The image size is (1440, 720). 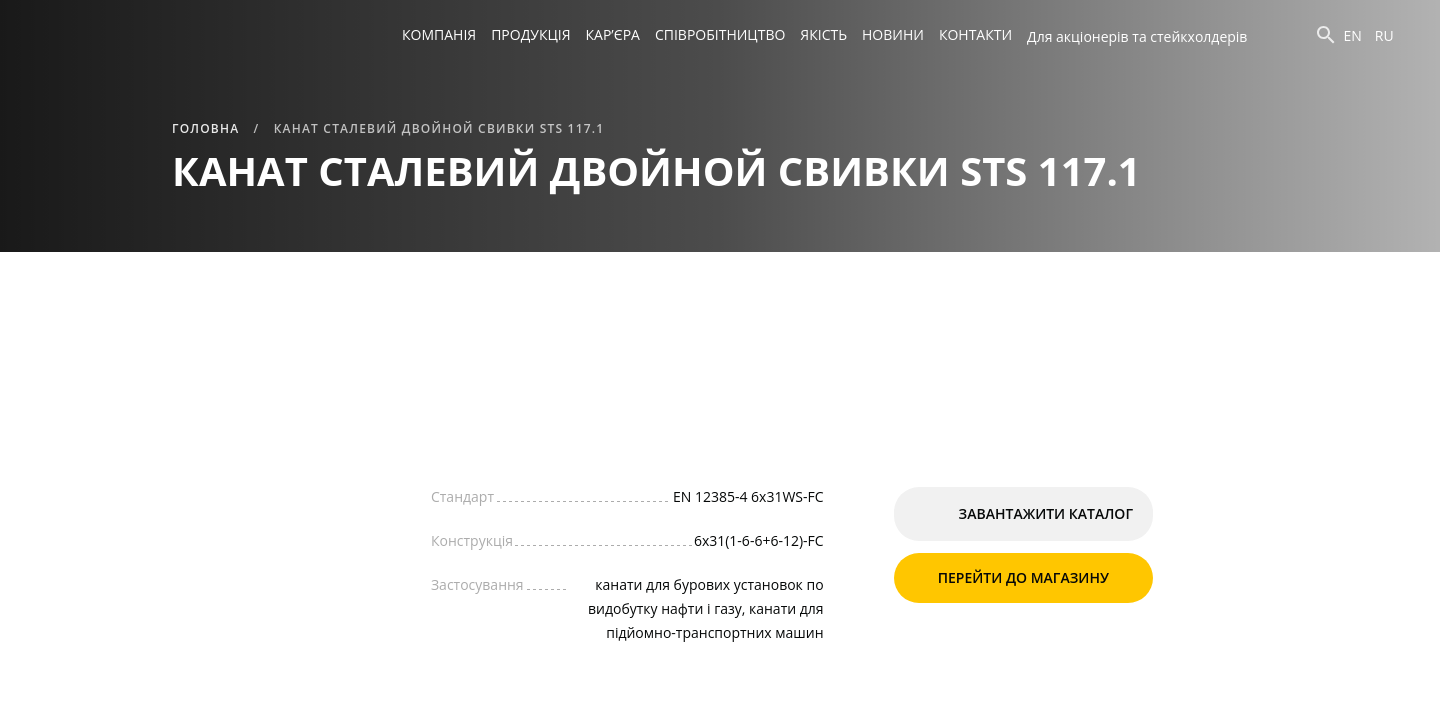 What do you see at coordinates (205, 128) in the screenshot?
I see `Головна` at bounding box center [205, 128].